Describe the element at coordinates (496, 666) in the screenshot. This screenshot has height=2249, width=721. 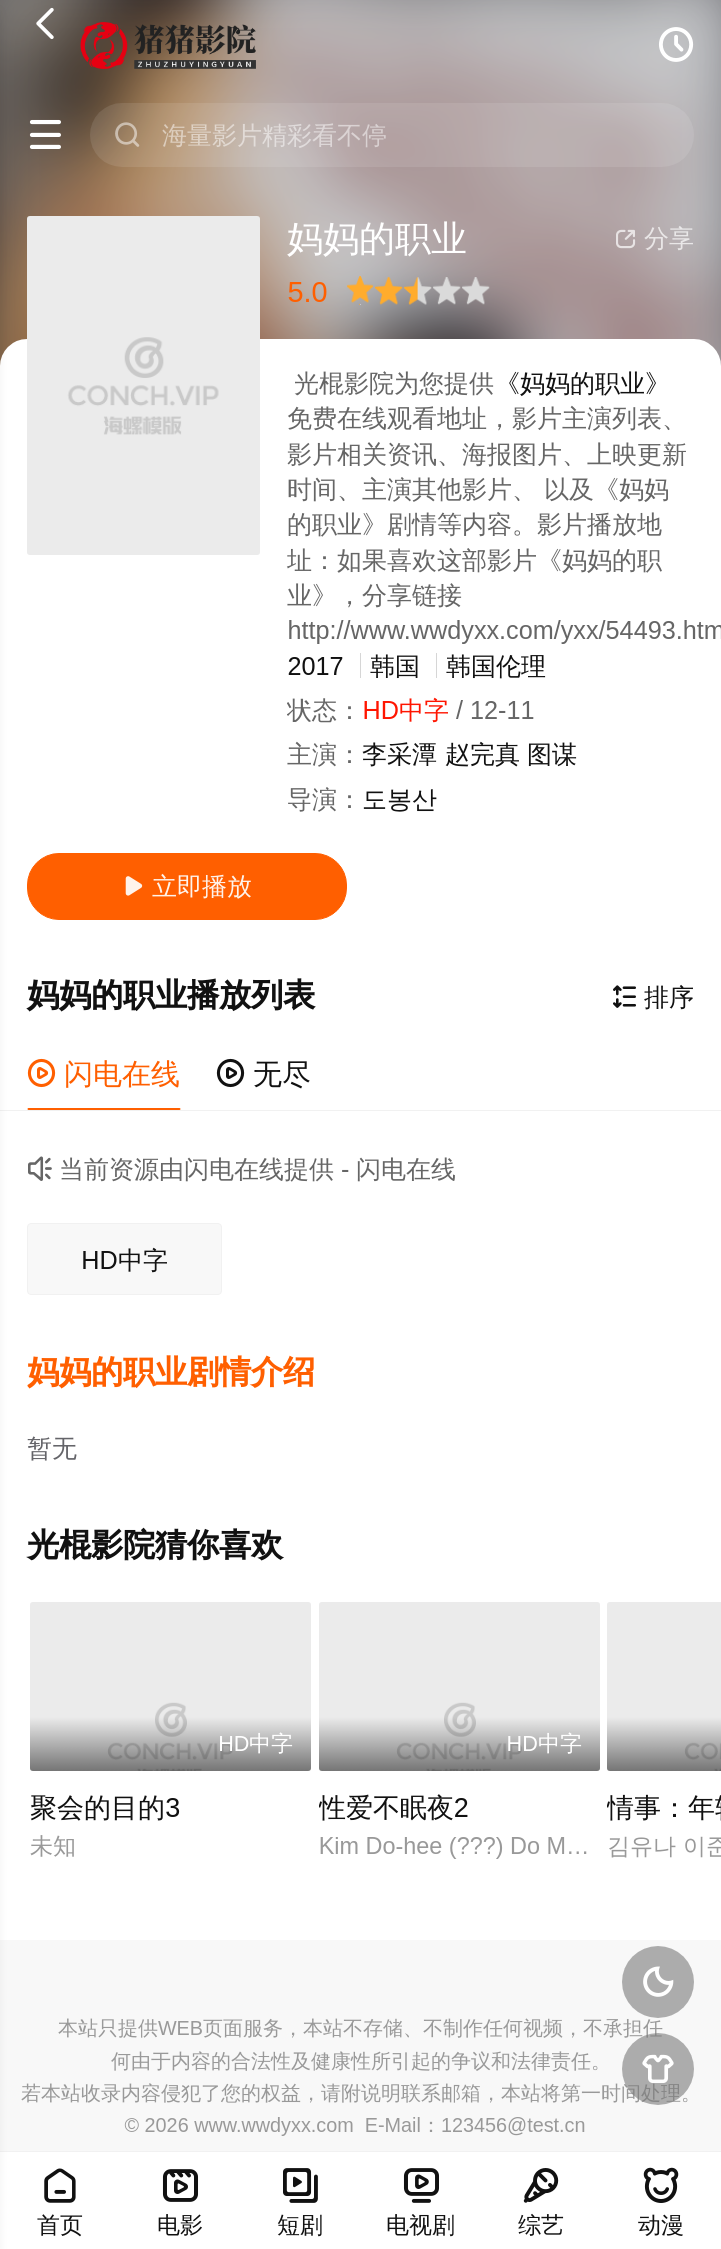
I see `韩国伦理` at that location.